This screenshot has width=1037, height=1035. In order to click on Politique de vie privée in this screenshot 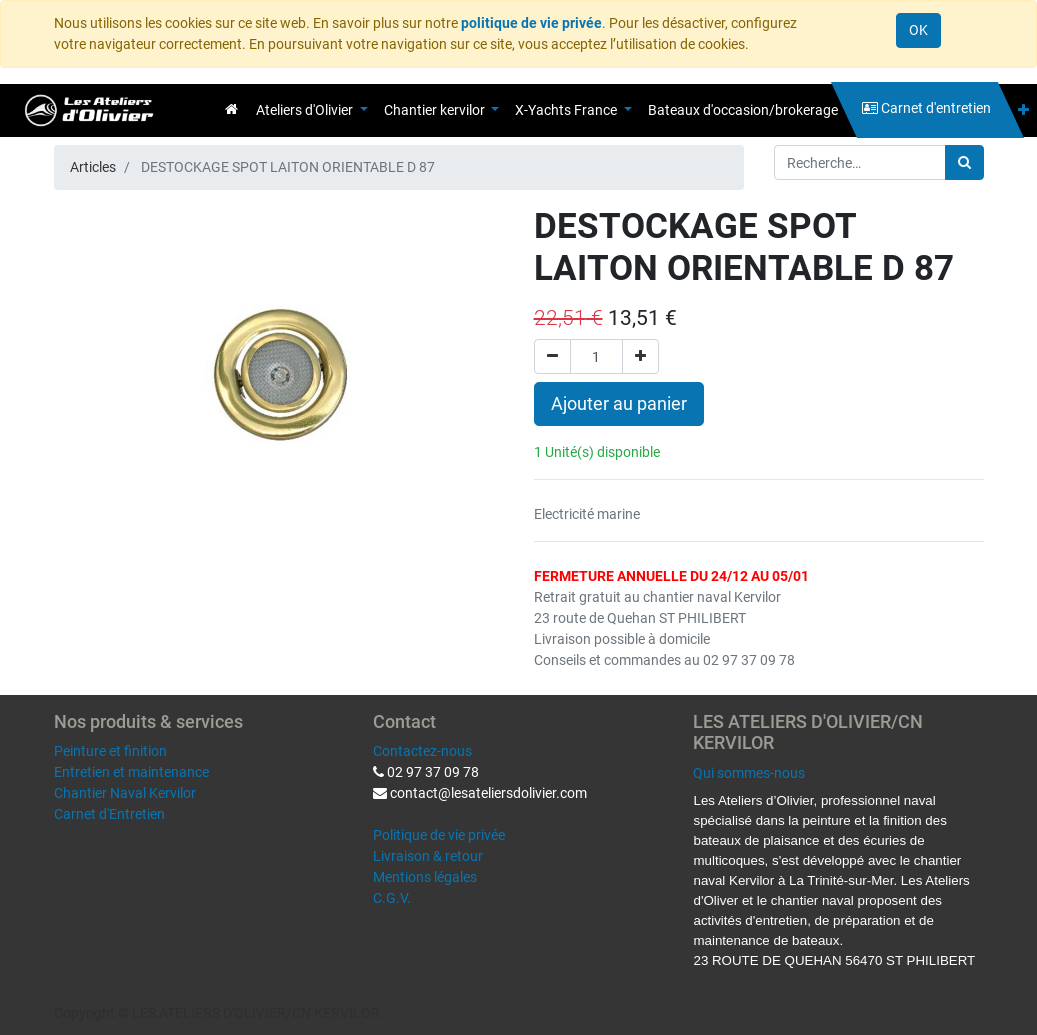, I will do `click(439, 835)`.